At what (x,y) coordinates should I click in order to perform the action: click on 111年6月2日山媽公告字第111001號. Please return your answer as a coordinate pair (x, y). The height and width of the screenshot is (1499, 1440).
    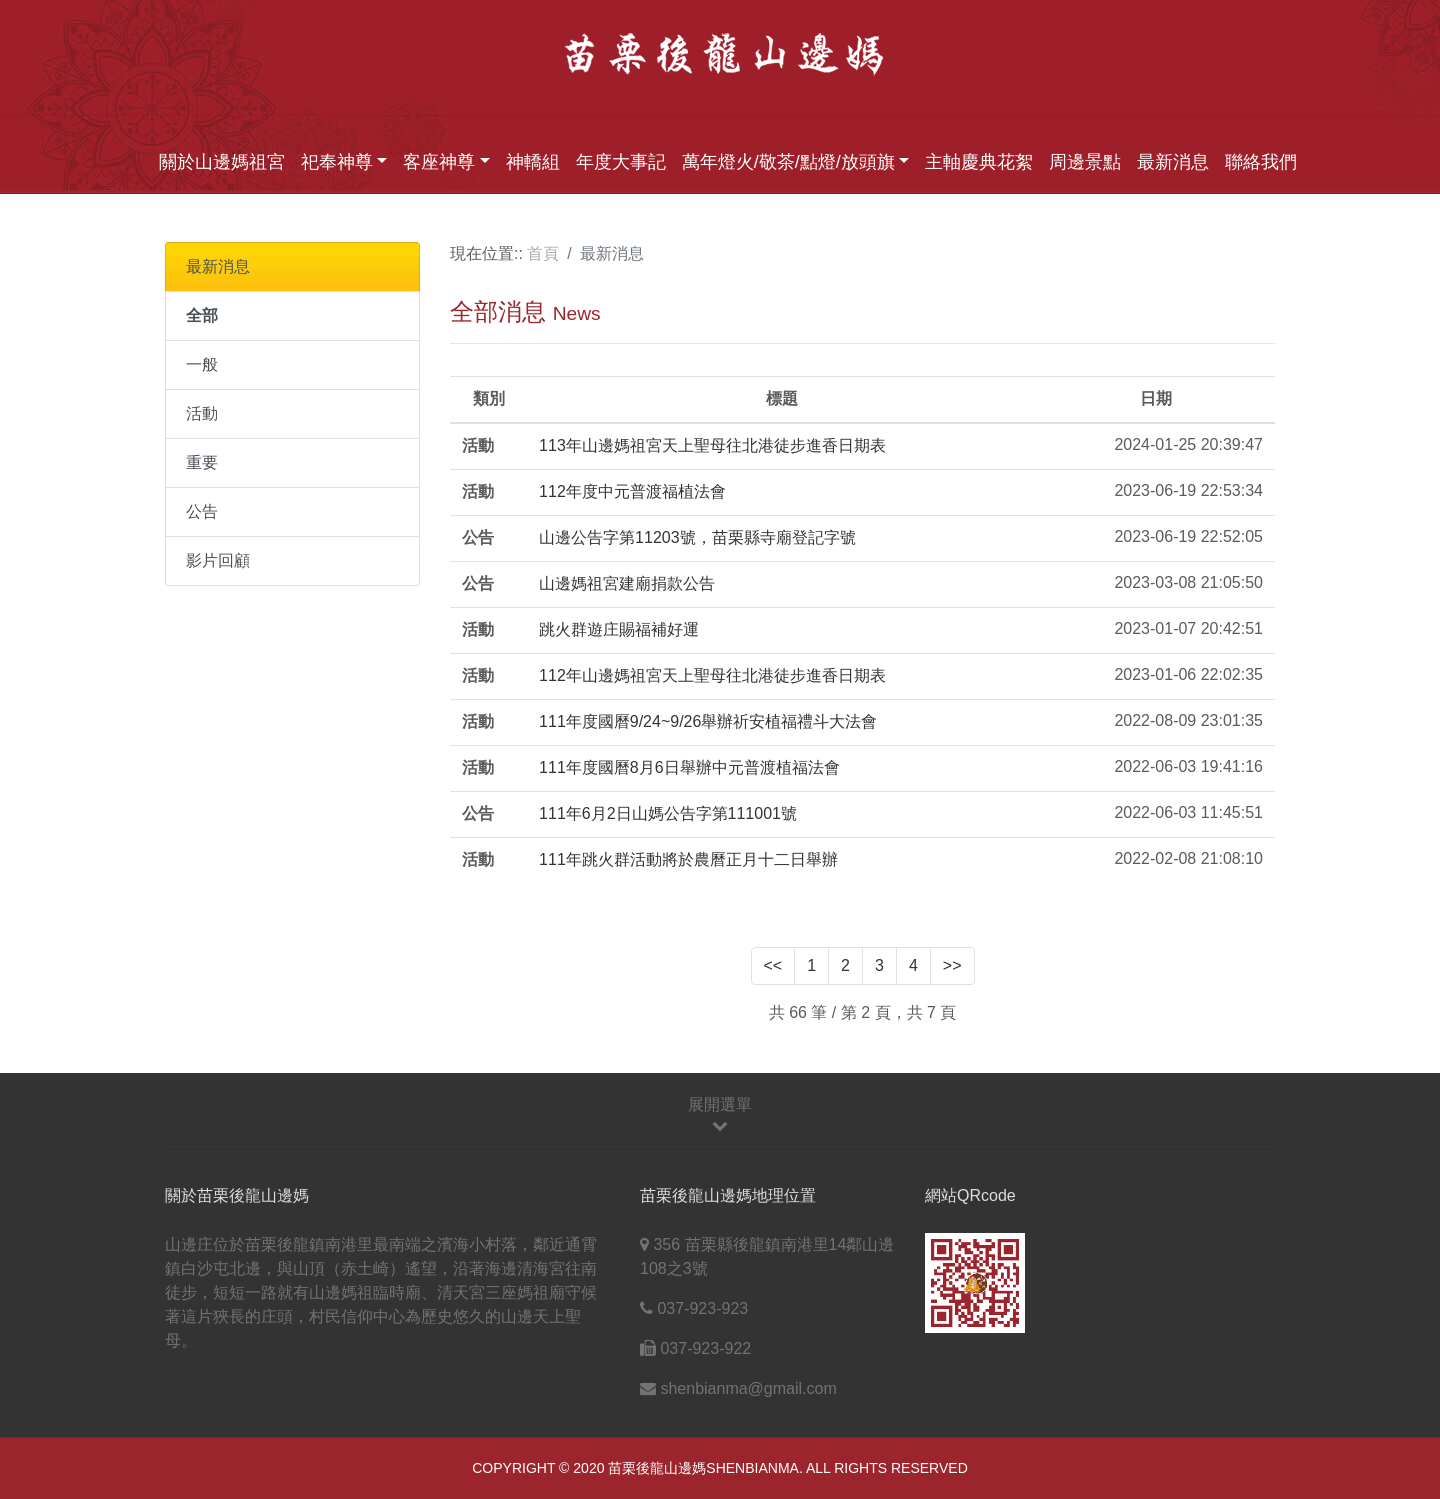
    Looking at the image, I should click on (668, 813).